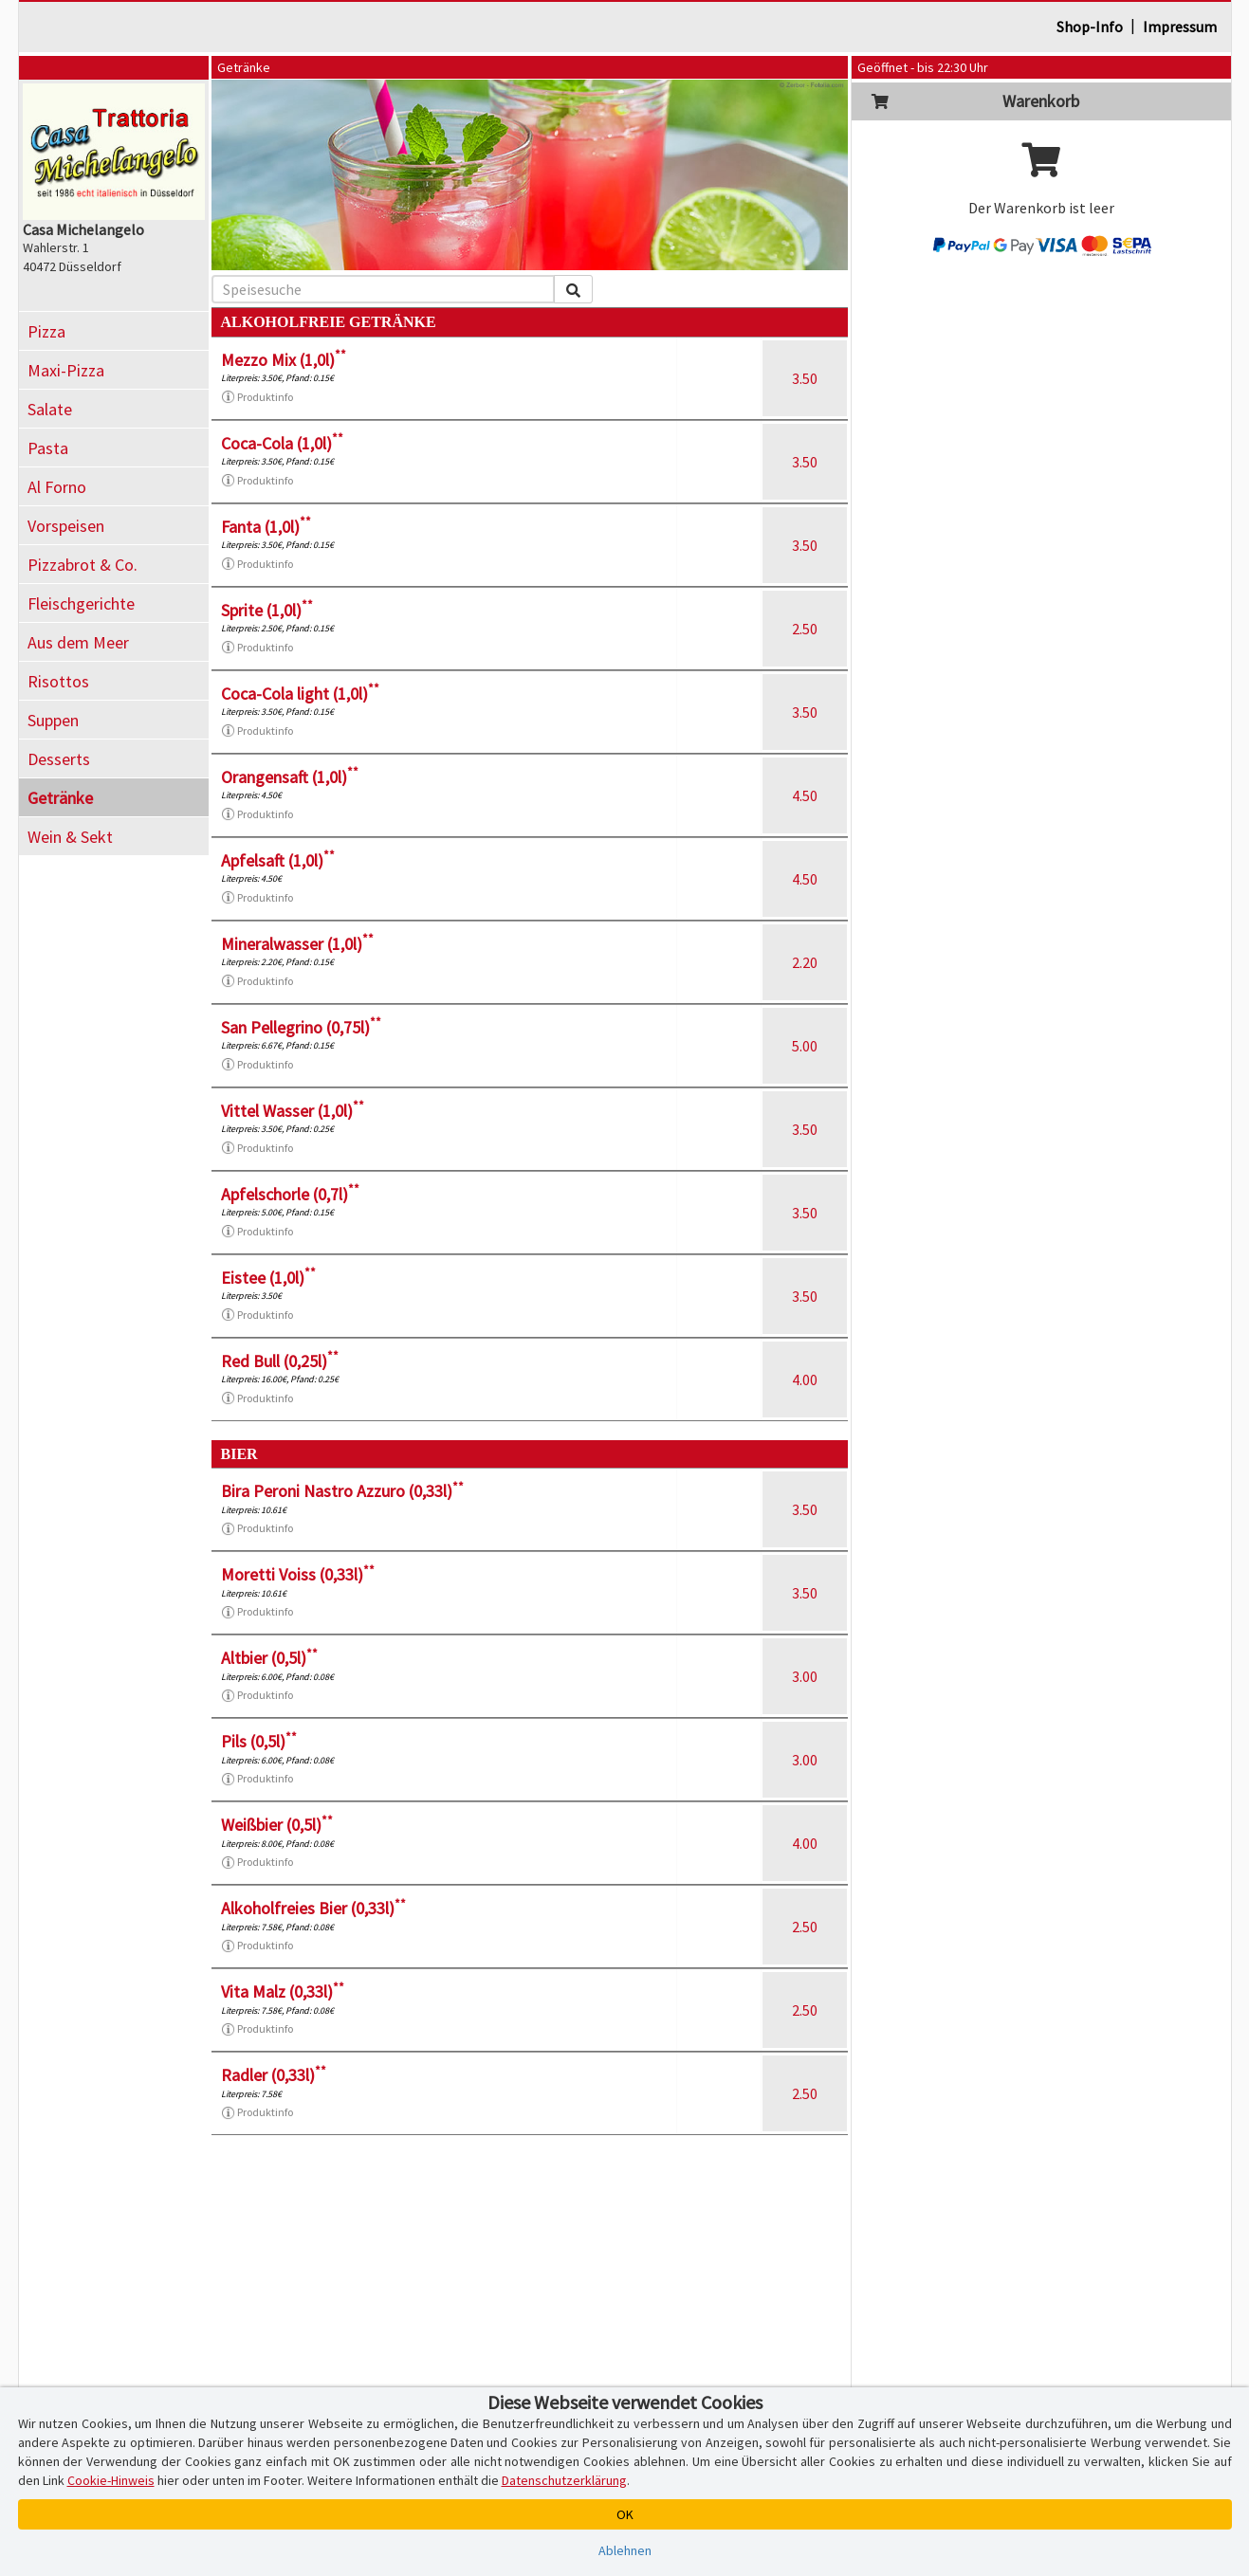  What do you see at coordinates (804, 378) in the screenshot?
I see `3.50` at bounding box center [804, 378].